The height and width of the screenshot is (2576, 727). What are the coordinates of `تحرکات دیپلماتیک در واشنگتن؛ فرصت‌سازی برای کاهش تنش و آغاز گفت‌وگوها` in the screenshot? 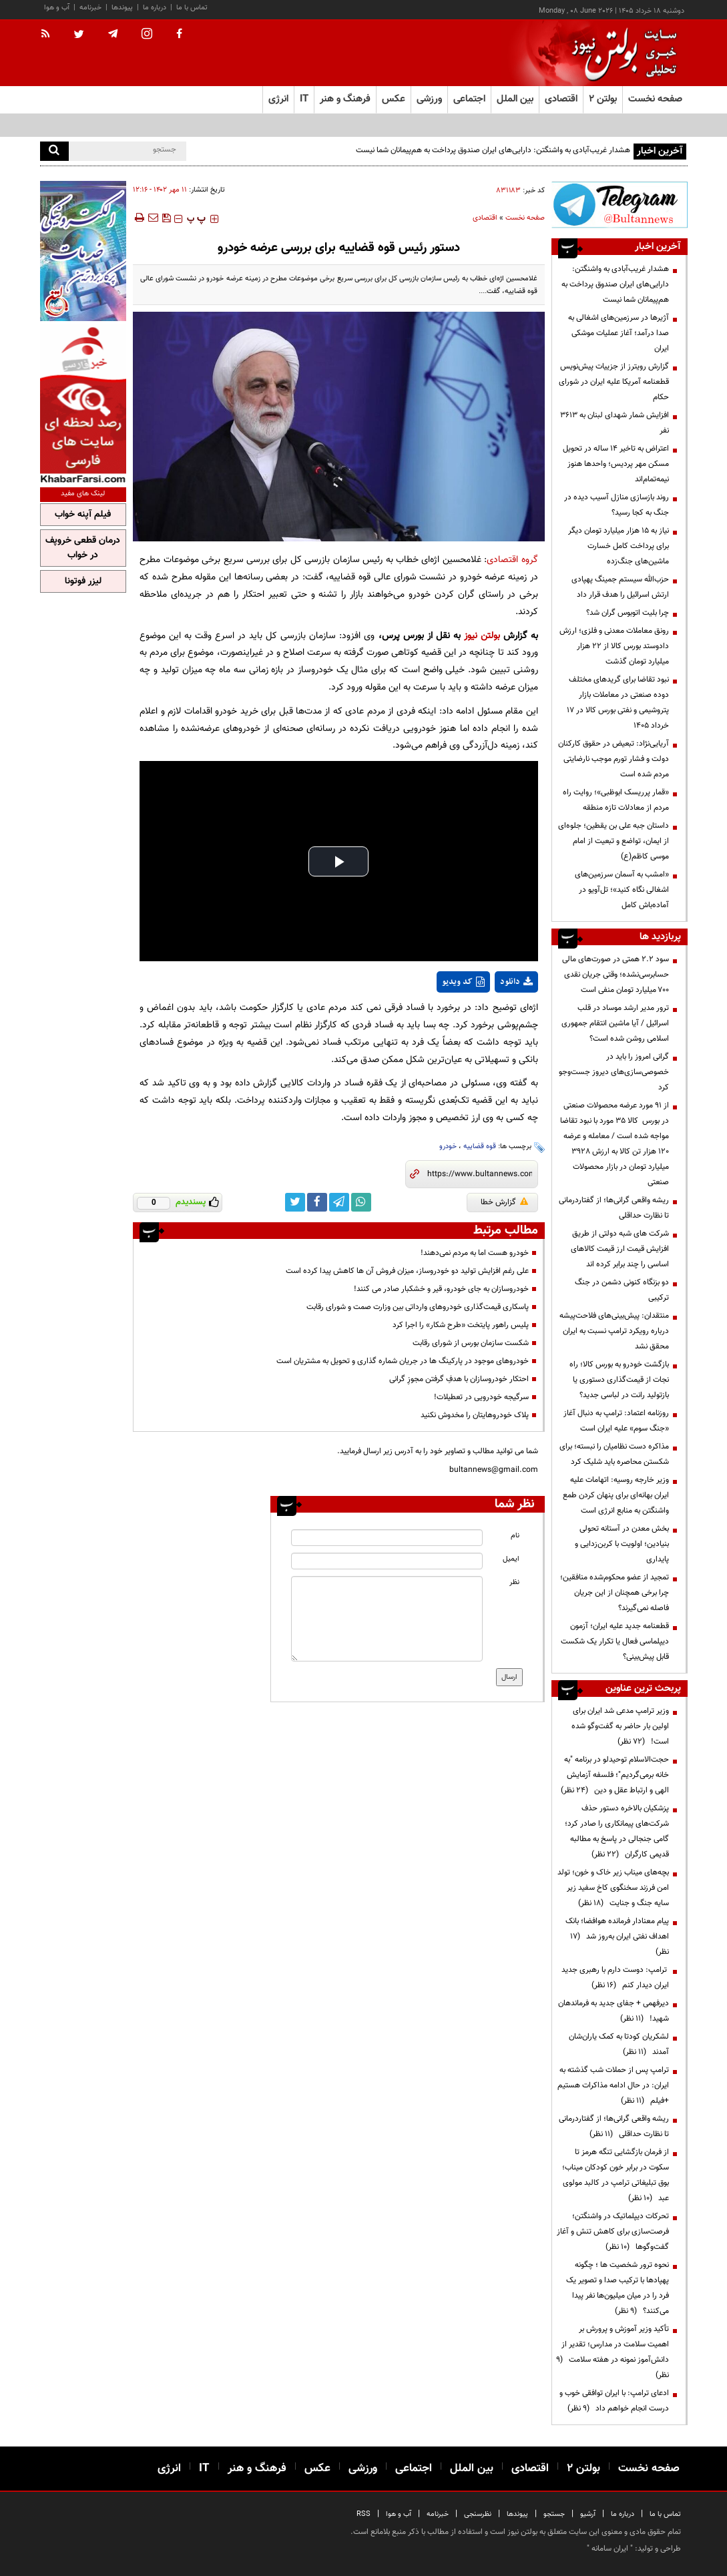 It's located at (613, 2231).